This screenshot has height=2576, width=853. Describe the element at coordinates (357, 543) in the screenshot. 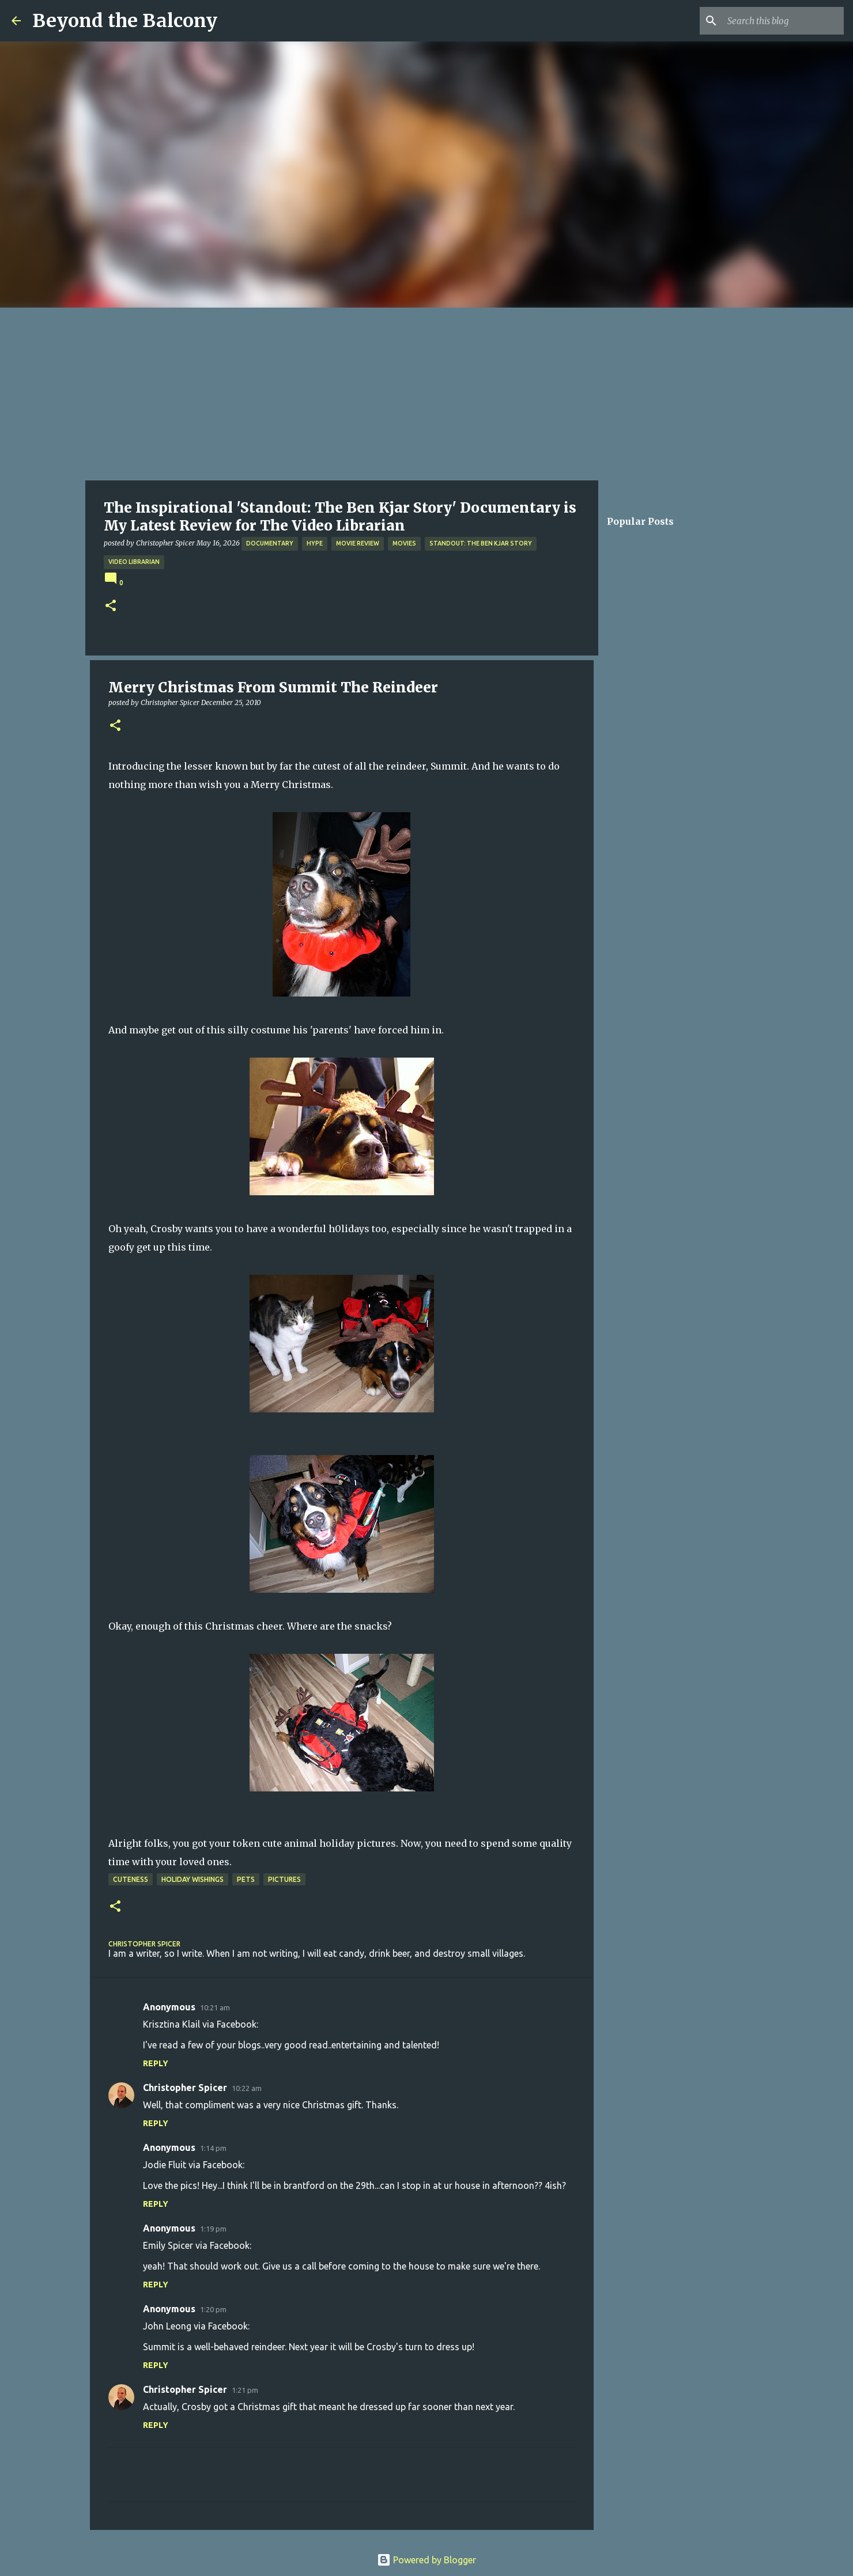

I see `Movie Review` at that location.